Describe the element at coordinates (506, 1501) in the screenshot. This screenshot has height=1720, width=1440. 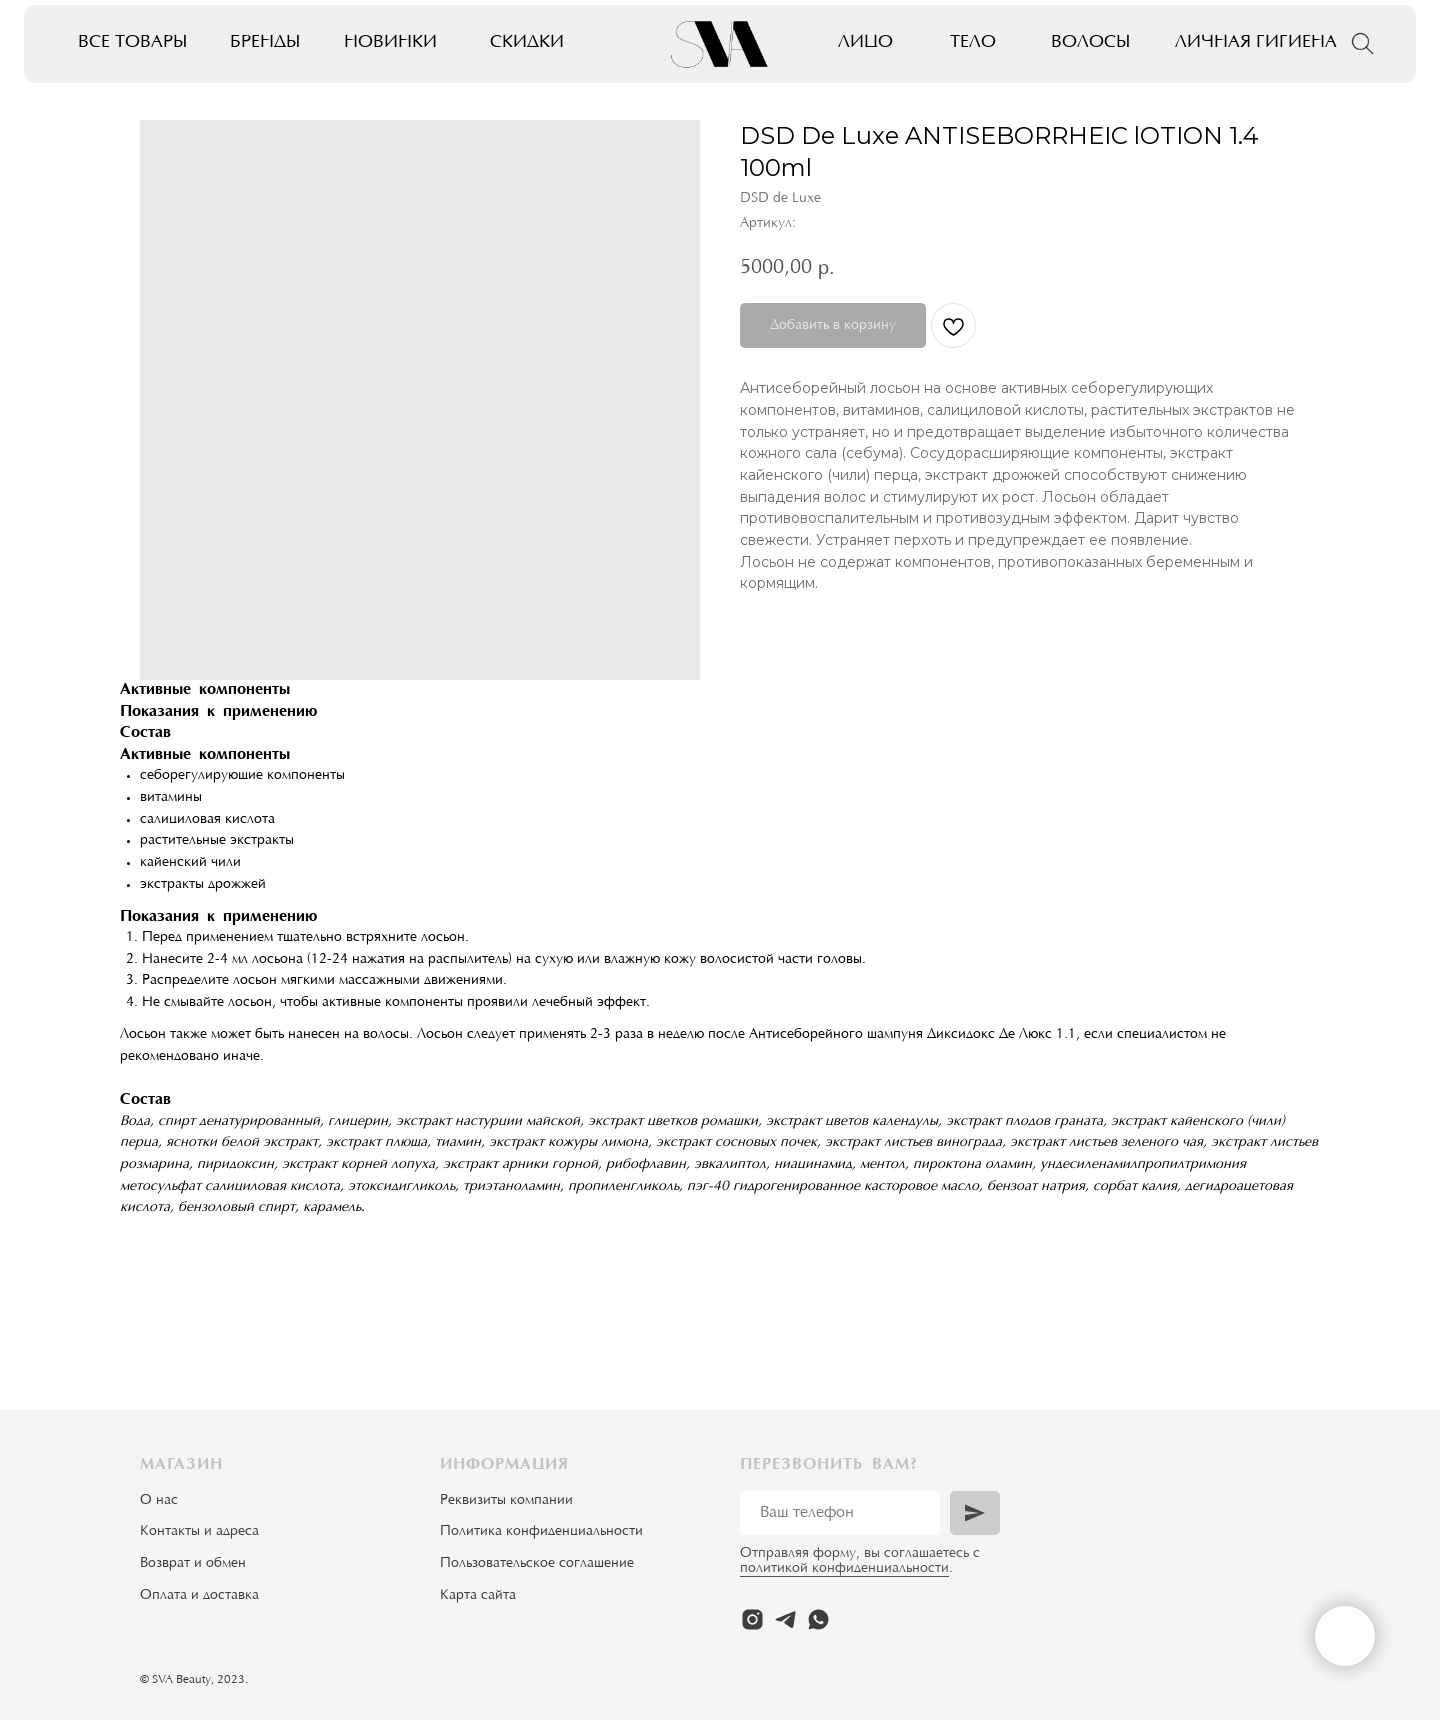
I see `Реквизиты компании` at that location.